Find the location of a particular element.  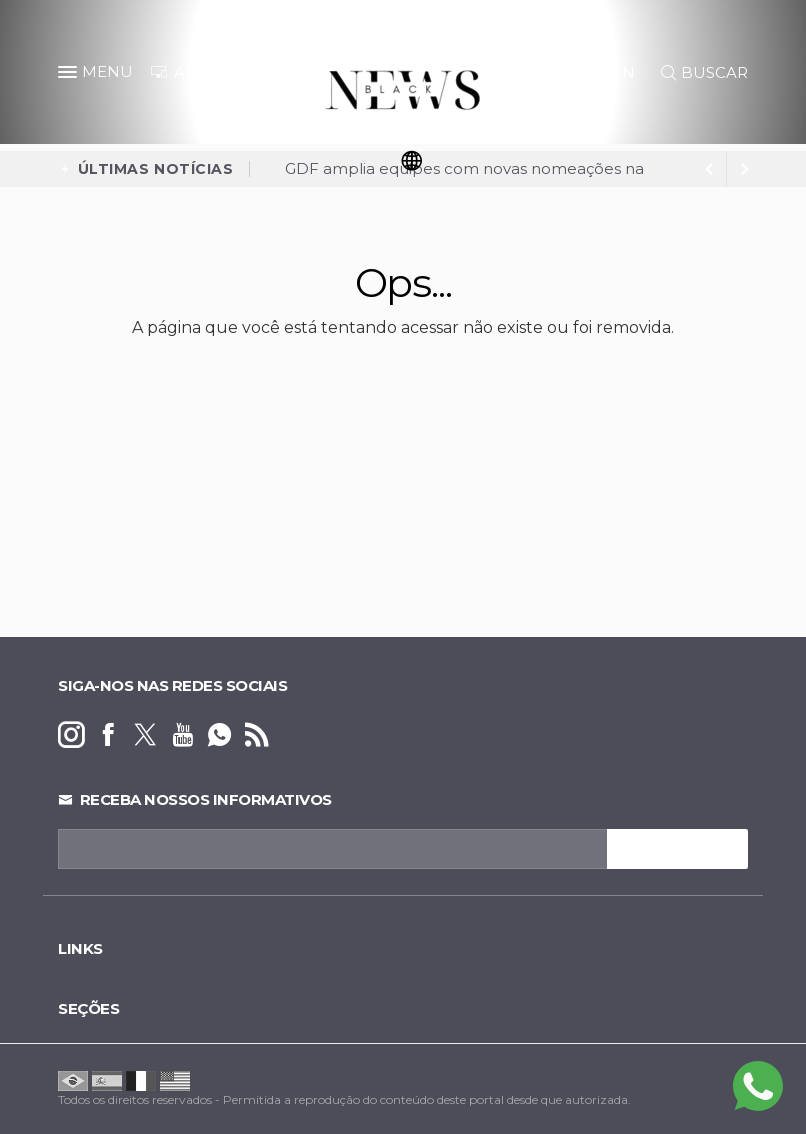

[button] is located at coordinates (70, 76).